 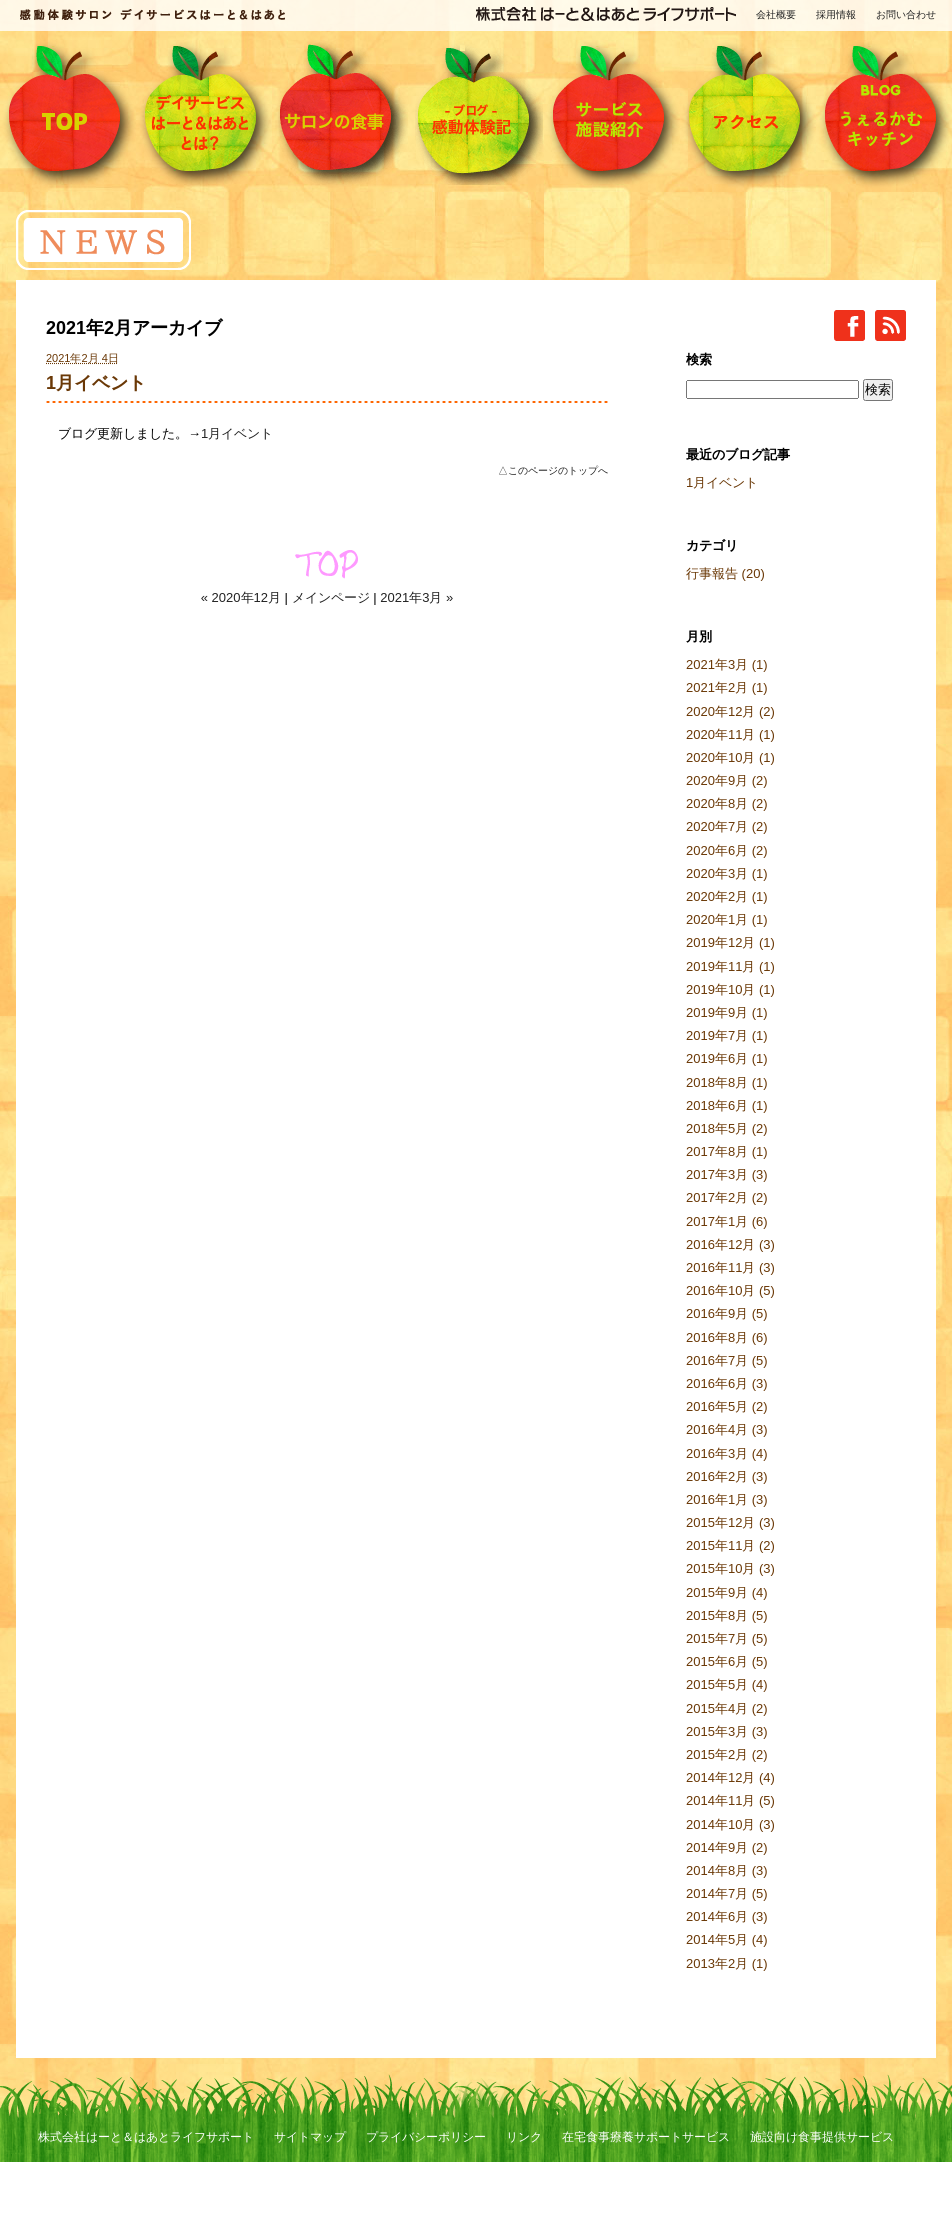 I want to click on 2015年6月 (5), so click(x=727, y=1661).